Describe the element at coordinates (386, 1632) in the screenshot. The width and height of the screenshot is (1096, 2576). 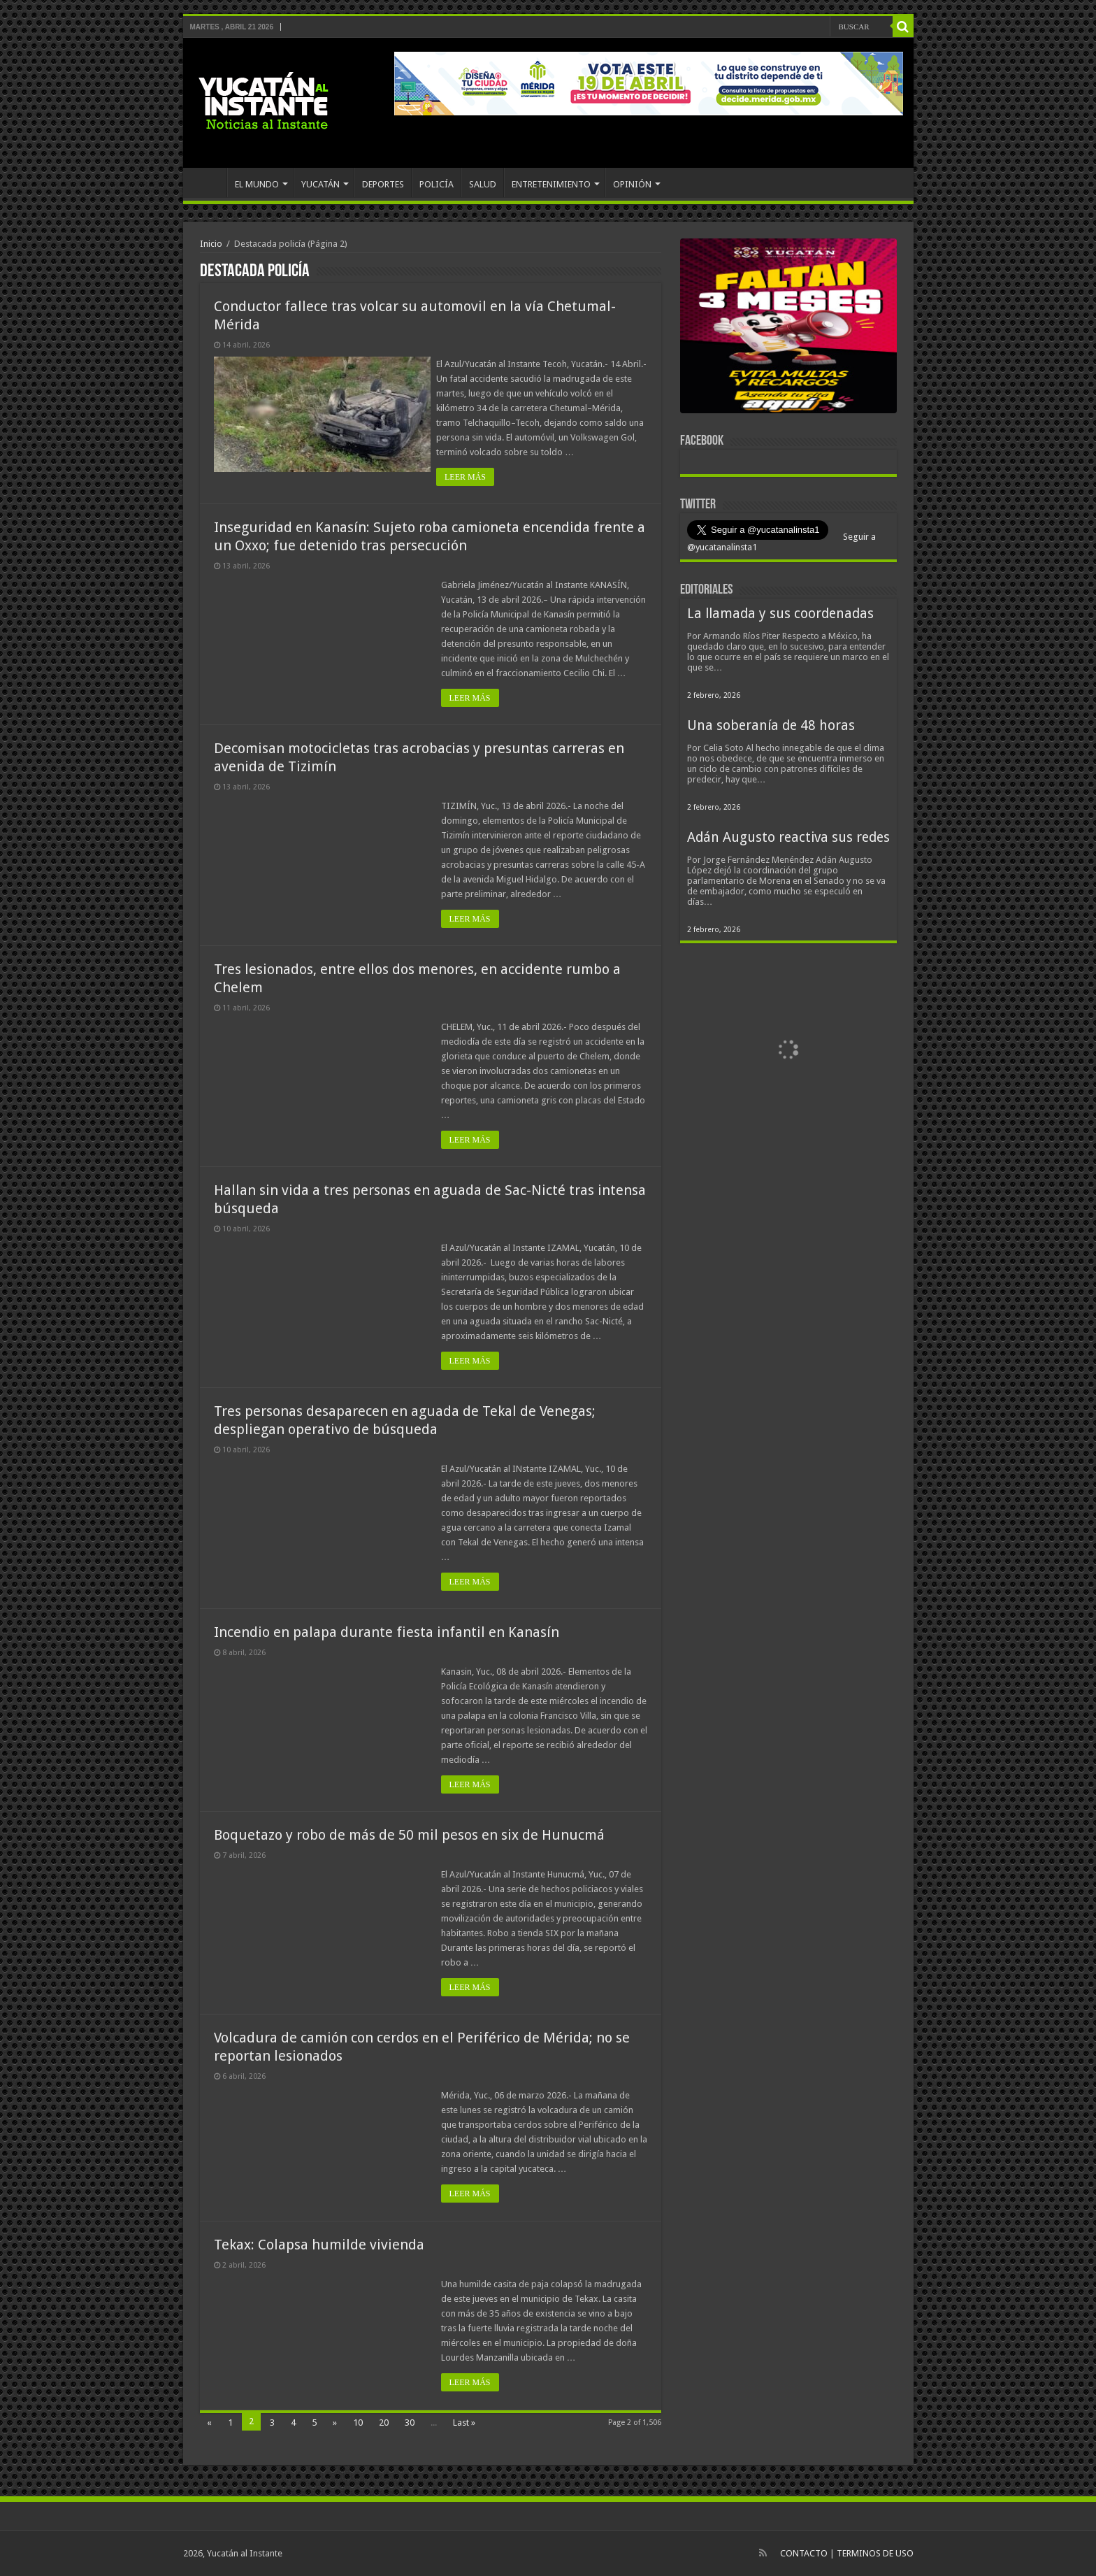
I see `Incendio en palapa durante fiesta infantil en Kanasín` at that location.